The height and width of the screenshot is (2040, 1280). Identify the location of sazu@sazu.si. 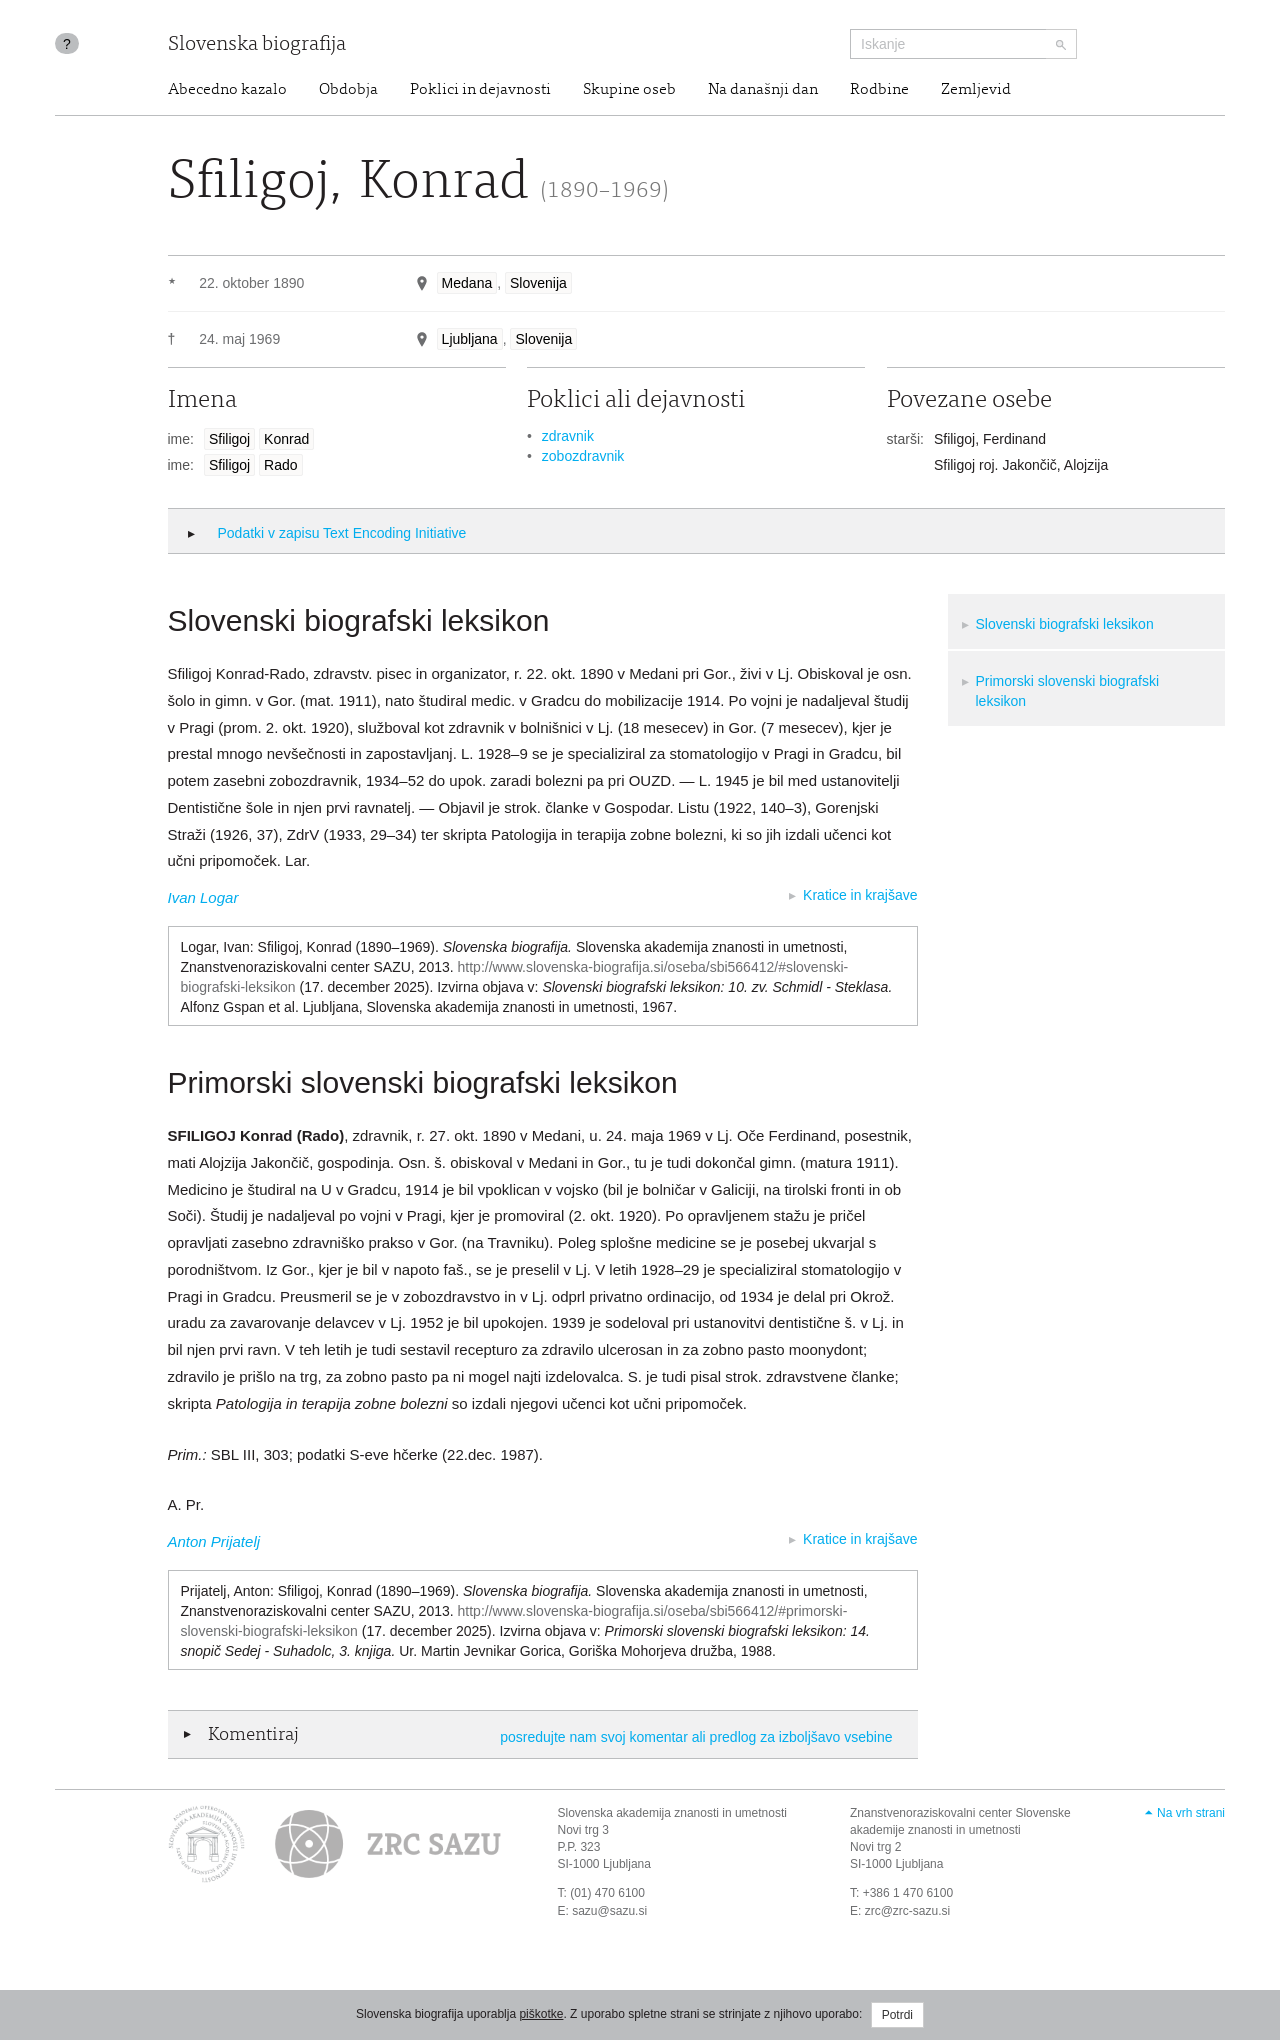
(609, 1911).